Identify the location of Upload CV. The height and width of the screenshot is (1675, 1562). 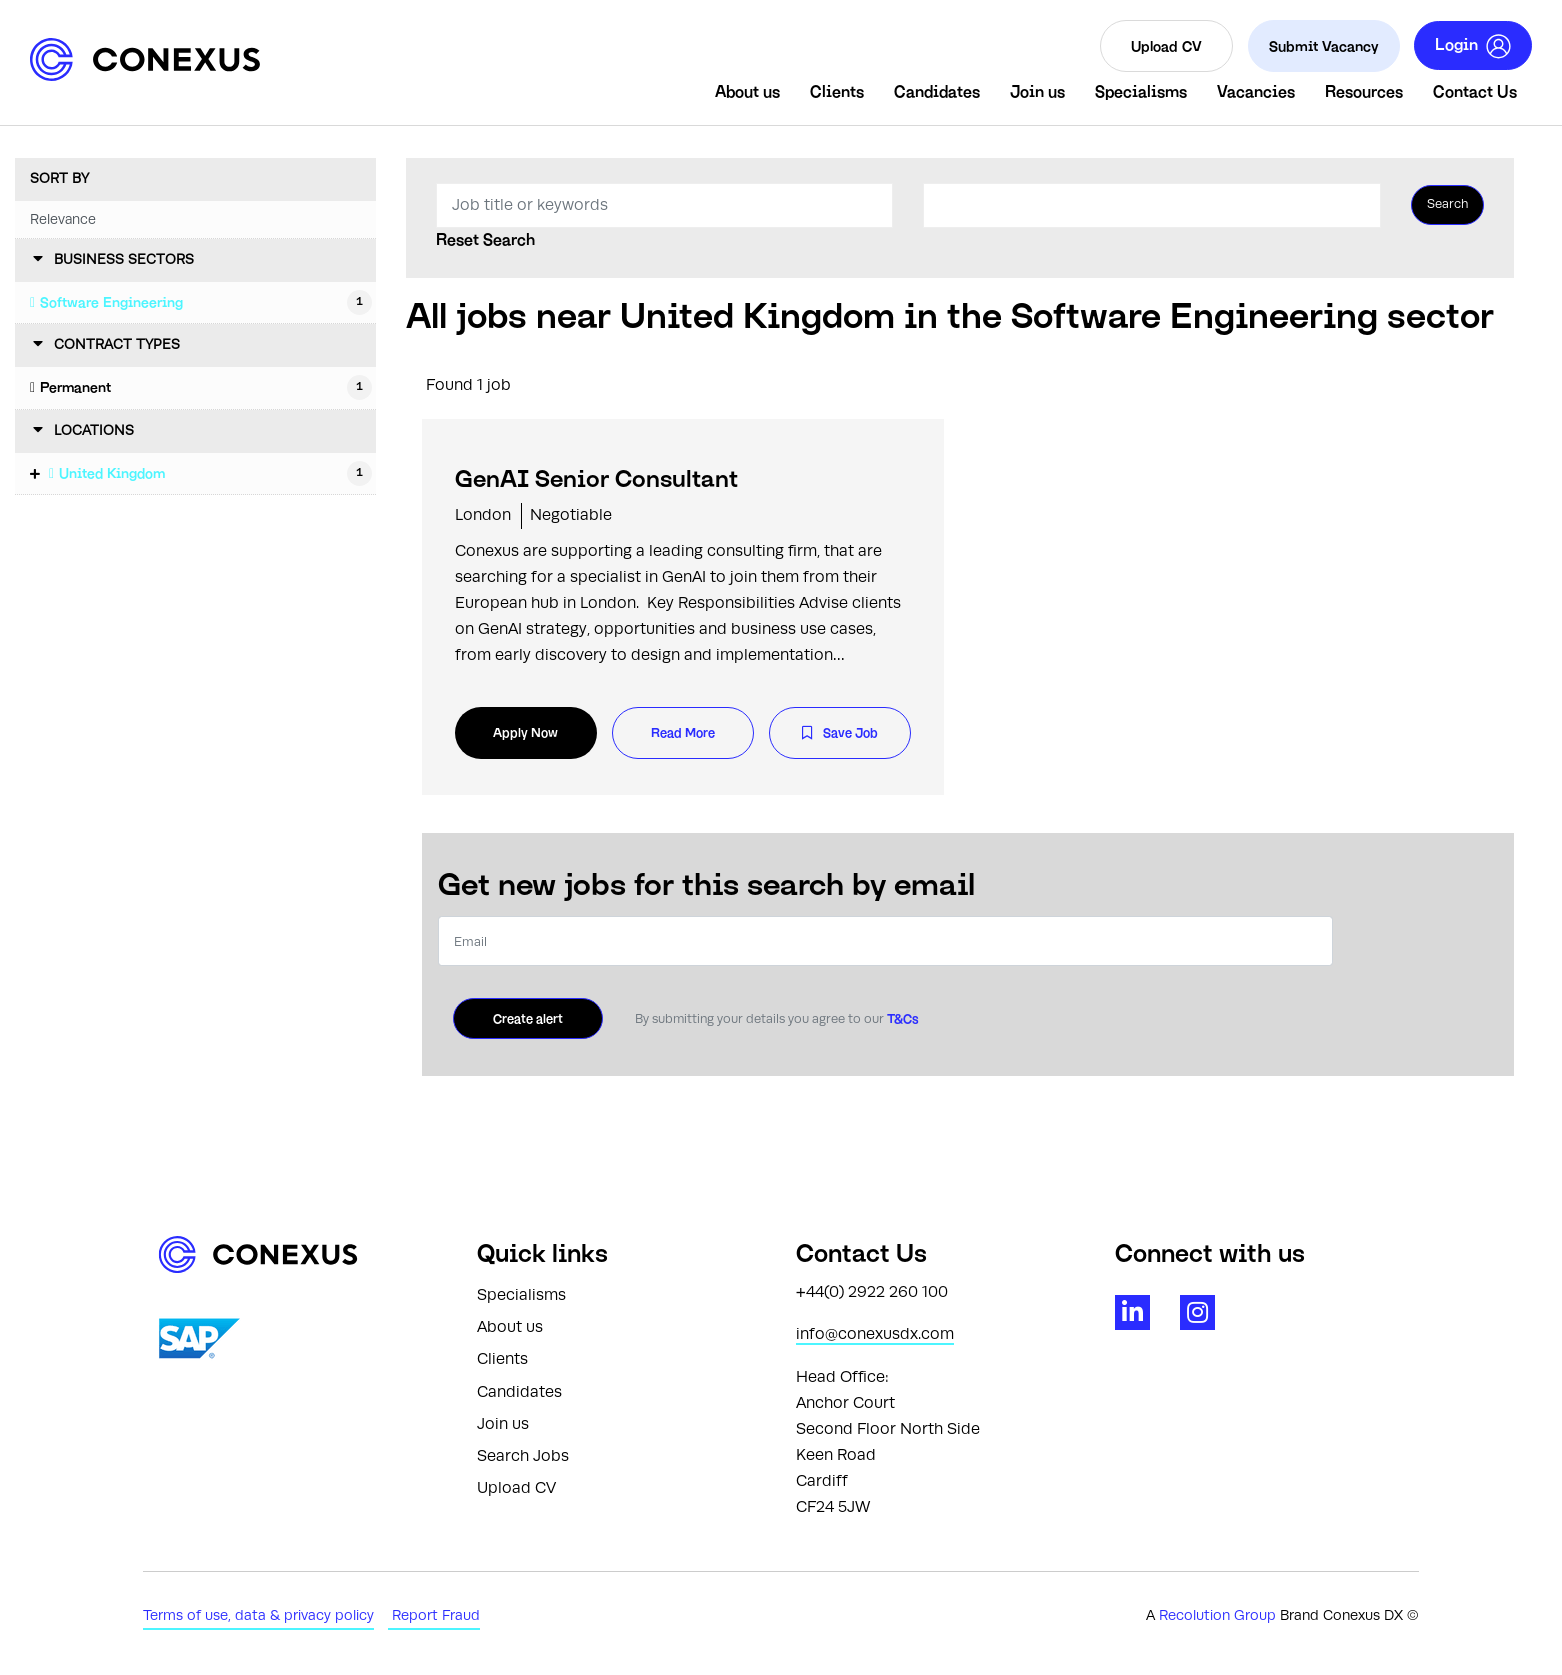
(1166, 45).